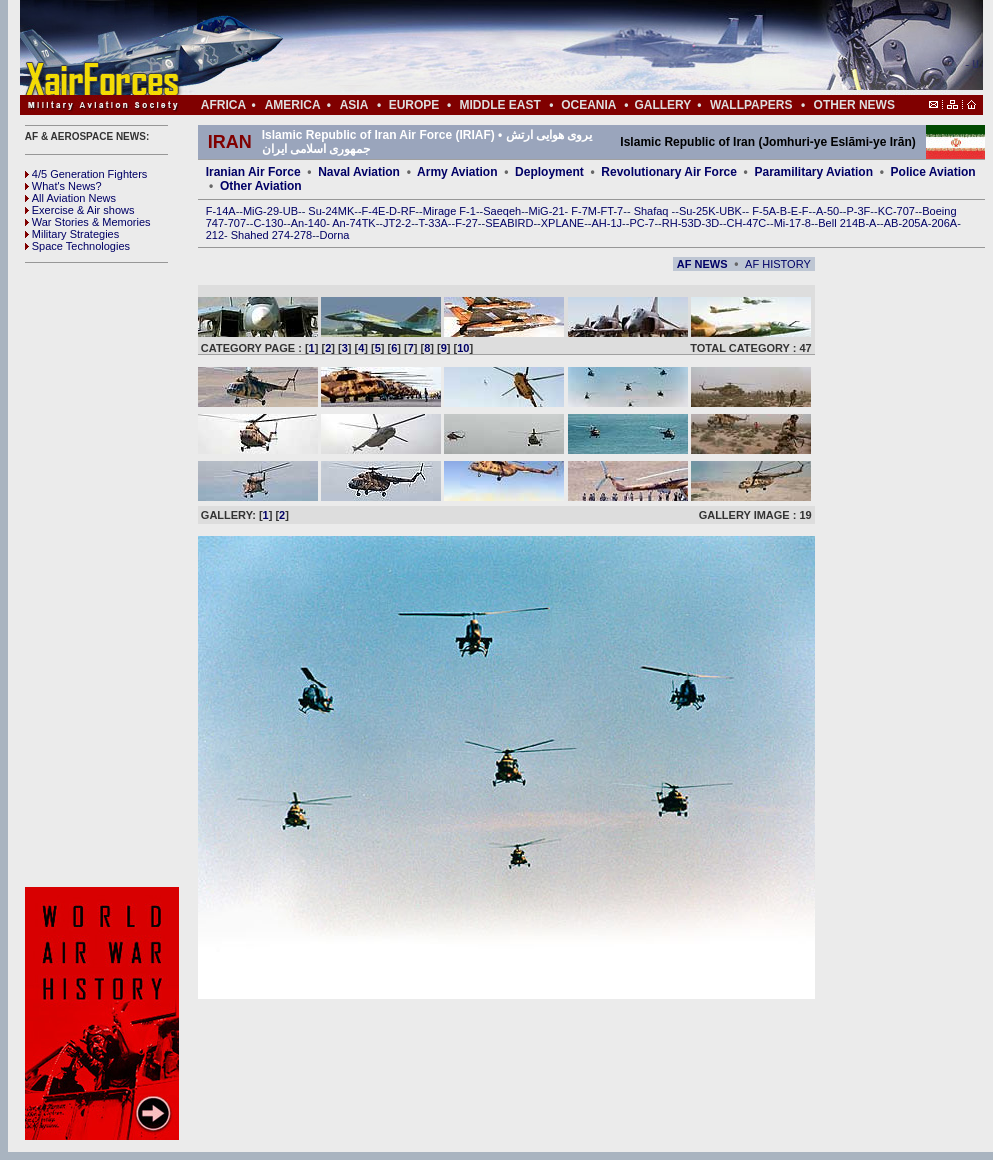  What do you see at coordinates (237, 223) in the screenshot?
I see `707` at bounding box center [237, 223].